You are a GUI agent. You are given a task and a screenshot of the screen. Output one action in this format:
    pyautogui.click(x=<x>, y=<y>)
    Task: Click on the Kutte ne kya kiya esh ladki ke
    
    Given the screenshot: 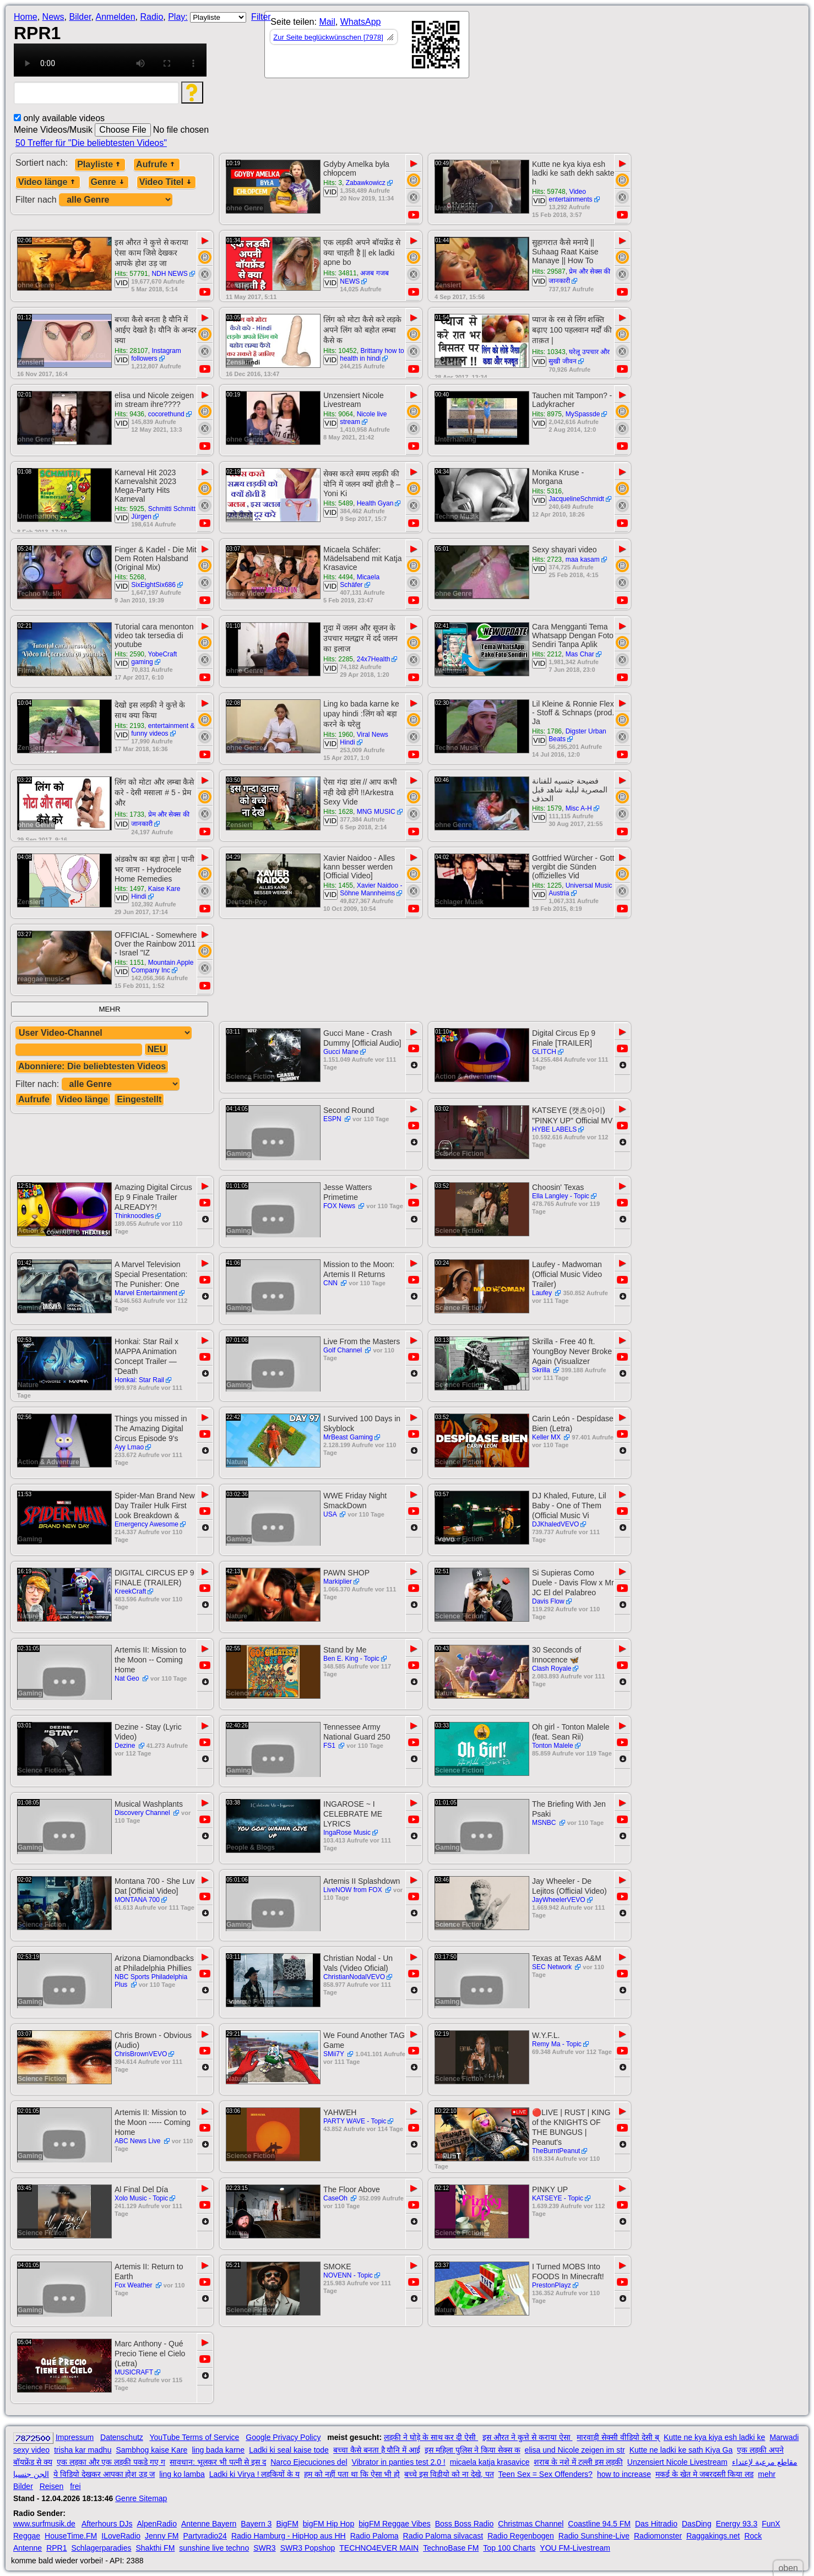 What is the action you would take?
    pyautogui.click(x=714, y=2437)
    